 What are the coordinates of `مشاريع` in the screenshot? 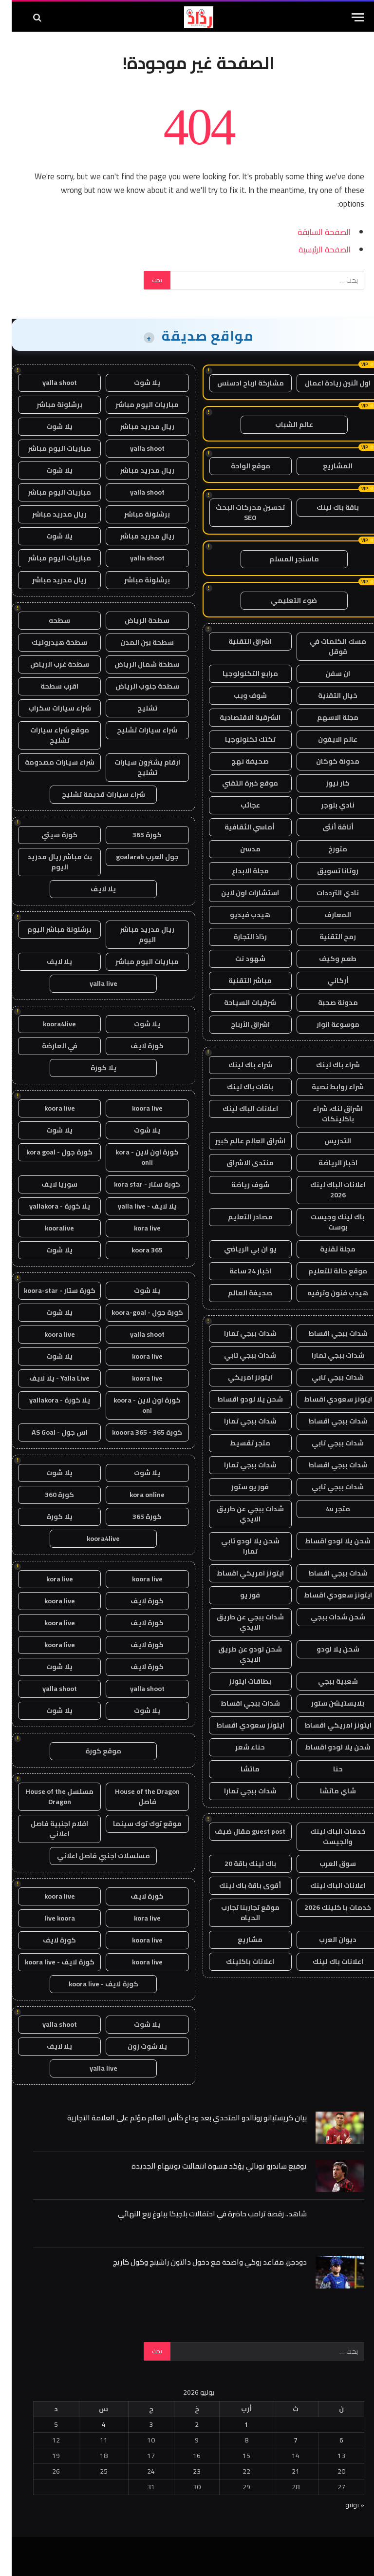 It's located at (238, 1939).